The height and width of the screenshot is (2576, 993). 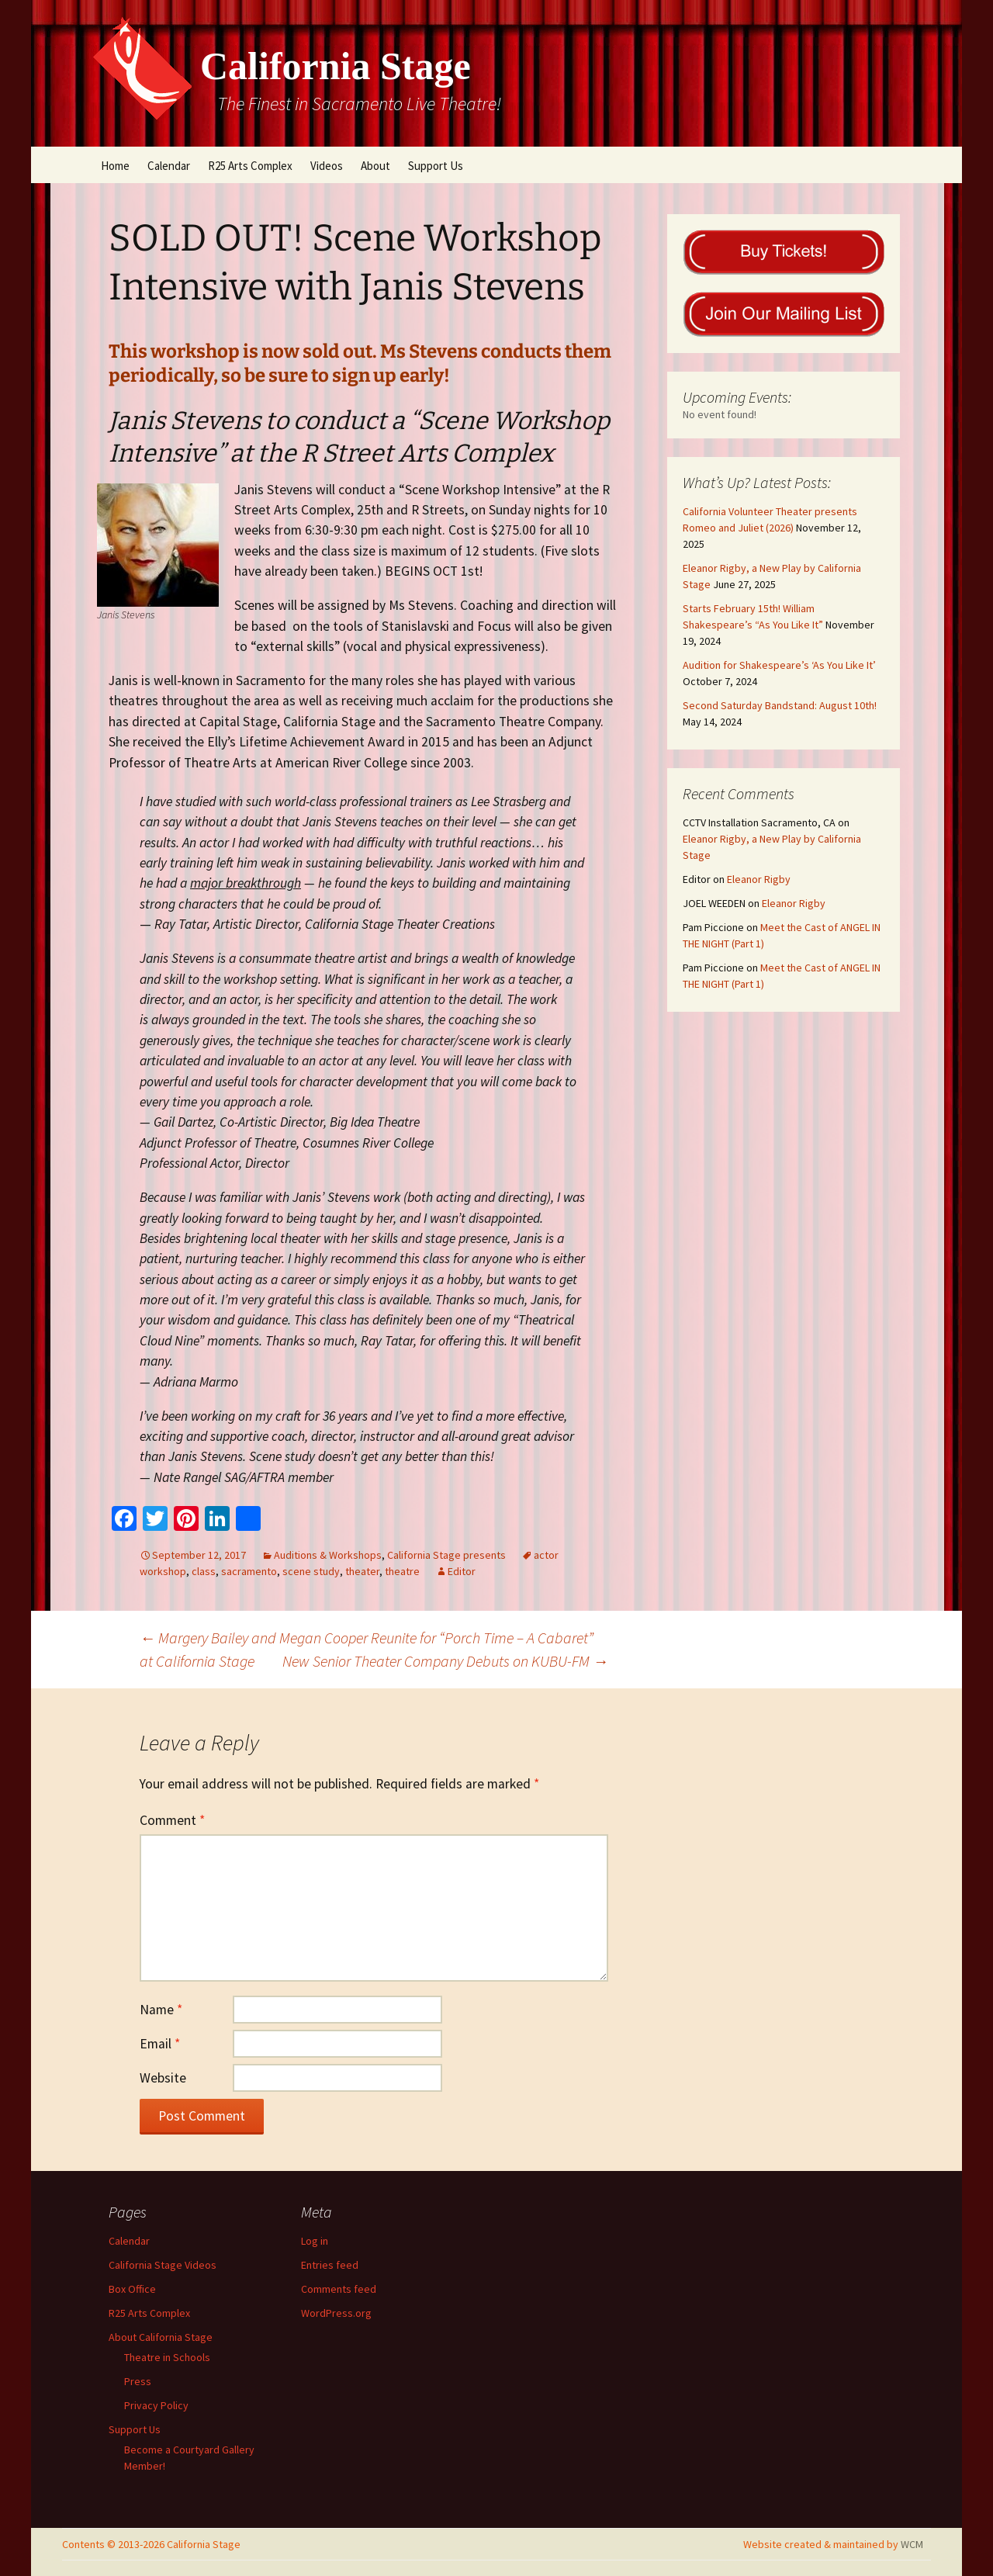 I want to click on Website, so click(x=163, y=2077).